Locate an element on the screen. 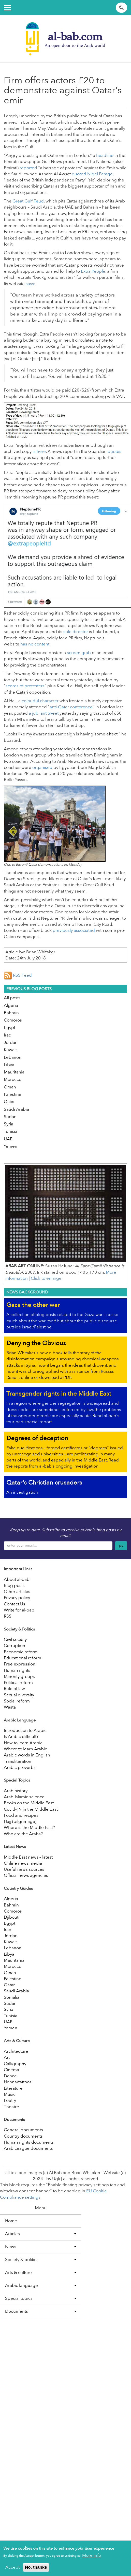 Image resolution: width=131 pixels, height=2576 pixels. All posts is located at coordinates (12, 998).